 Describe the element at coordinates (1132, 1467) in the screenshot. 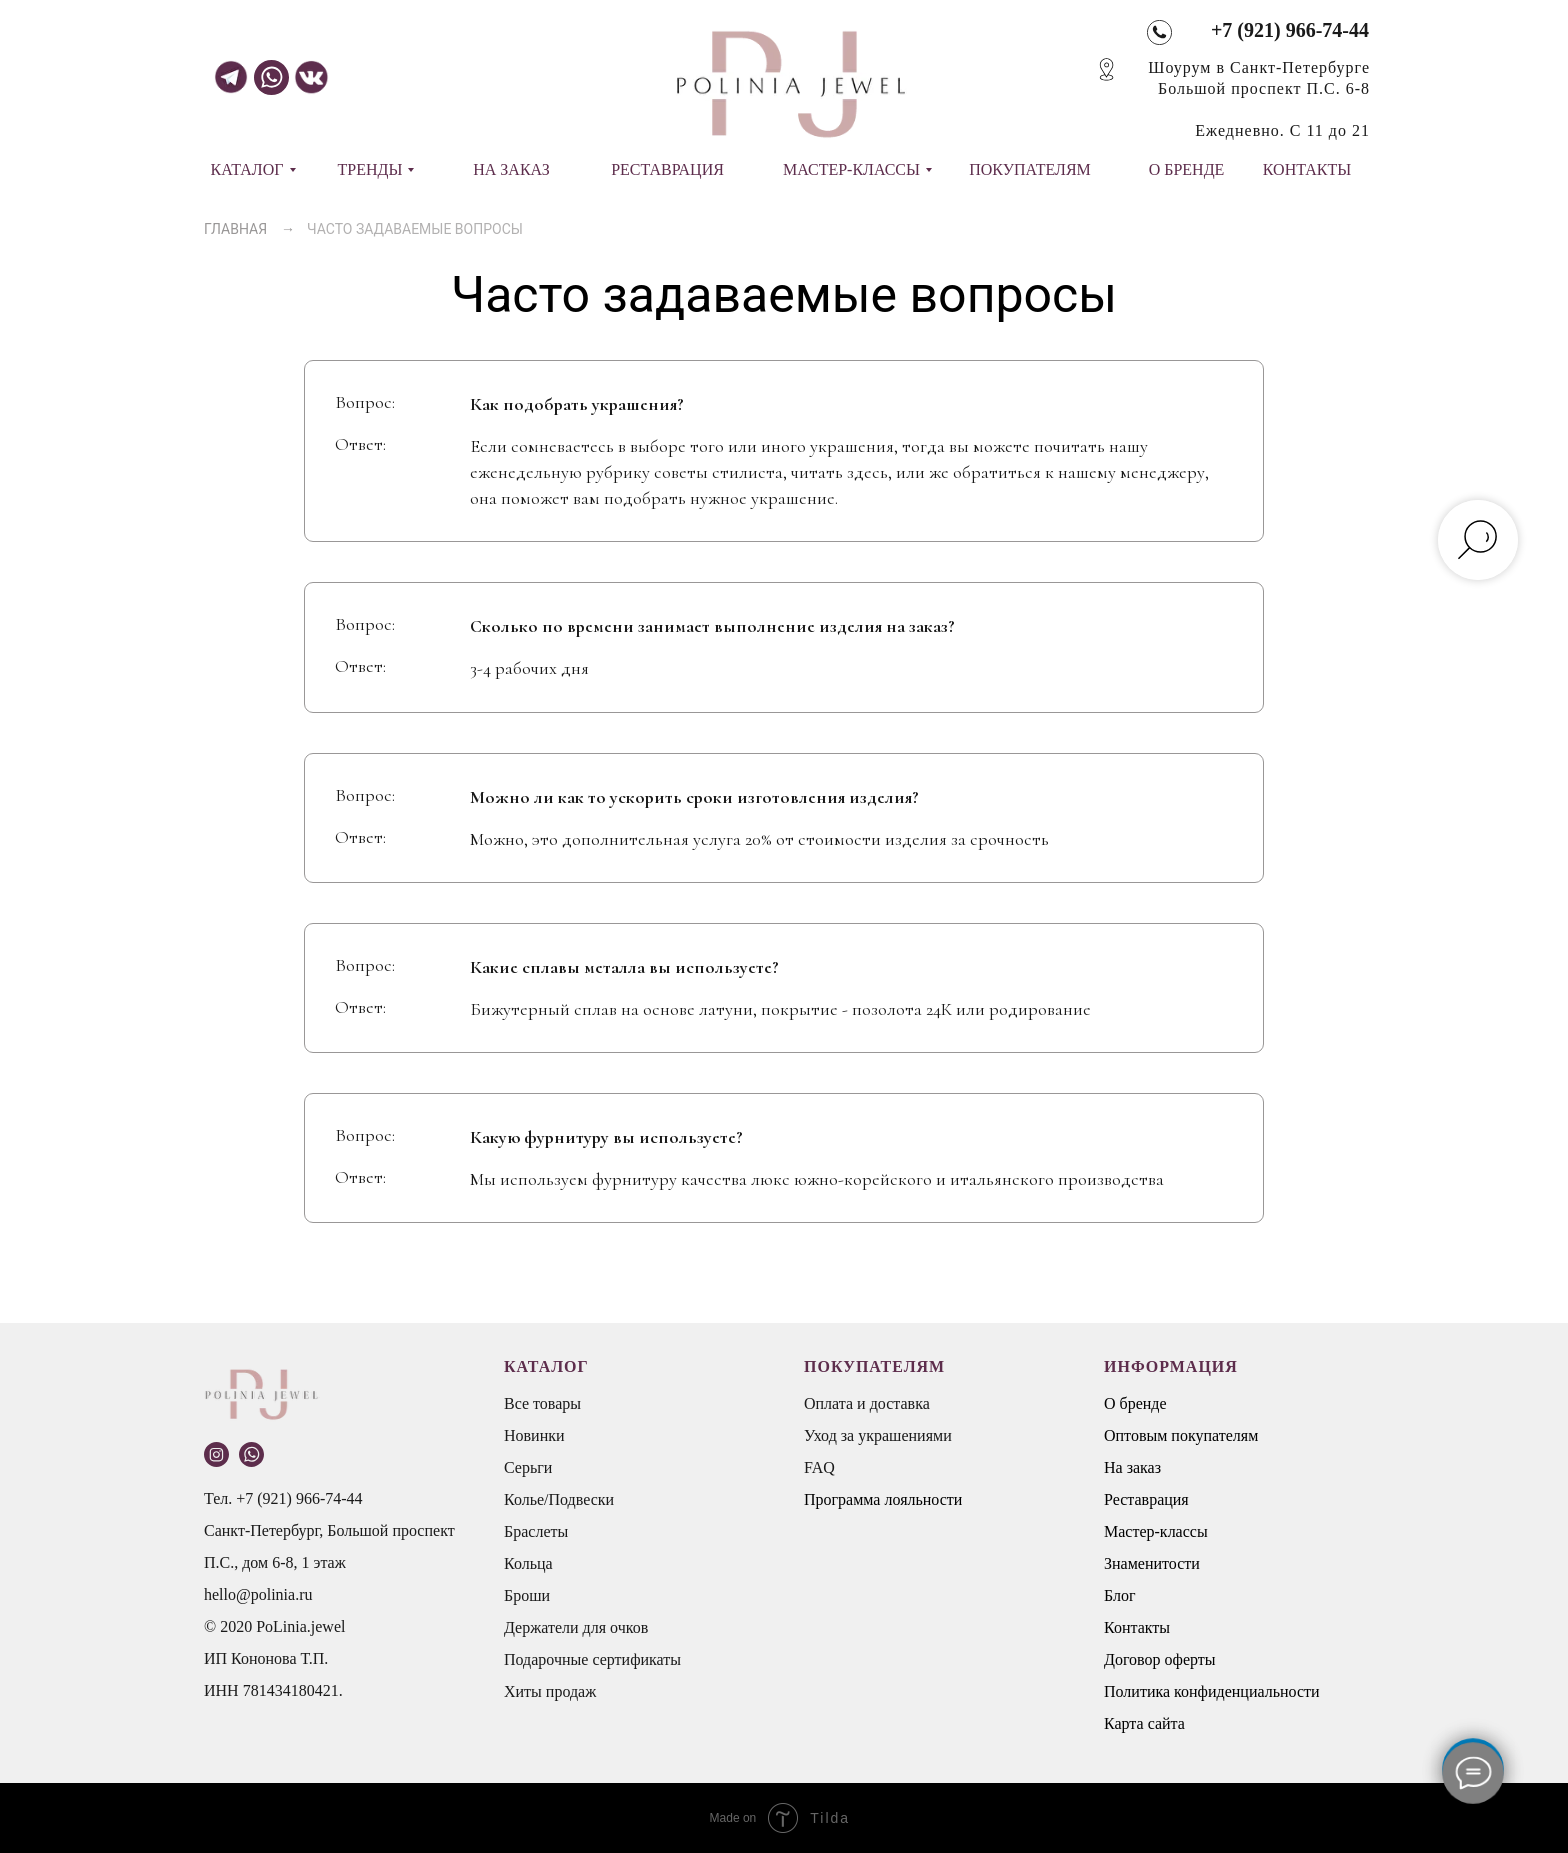

I see `На заказ` at that location.